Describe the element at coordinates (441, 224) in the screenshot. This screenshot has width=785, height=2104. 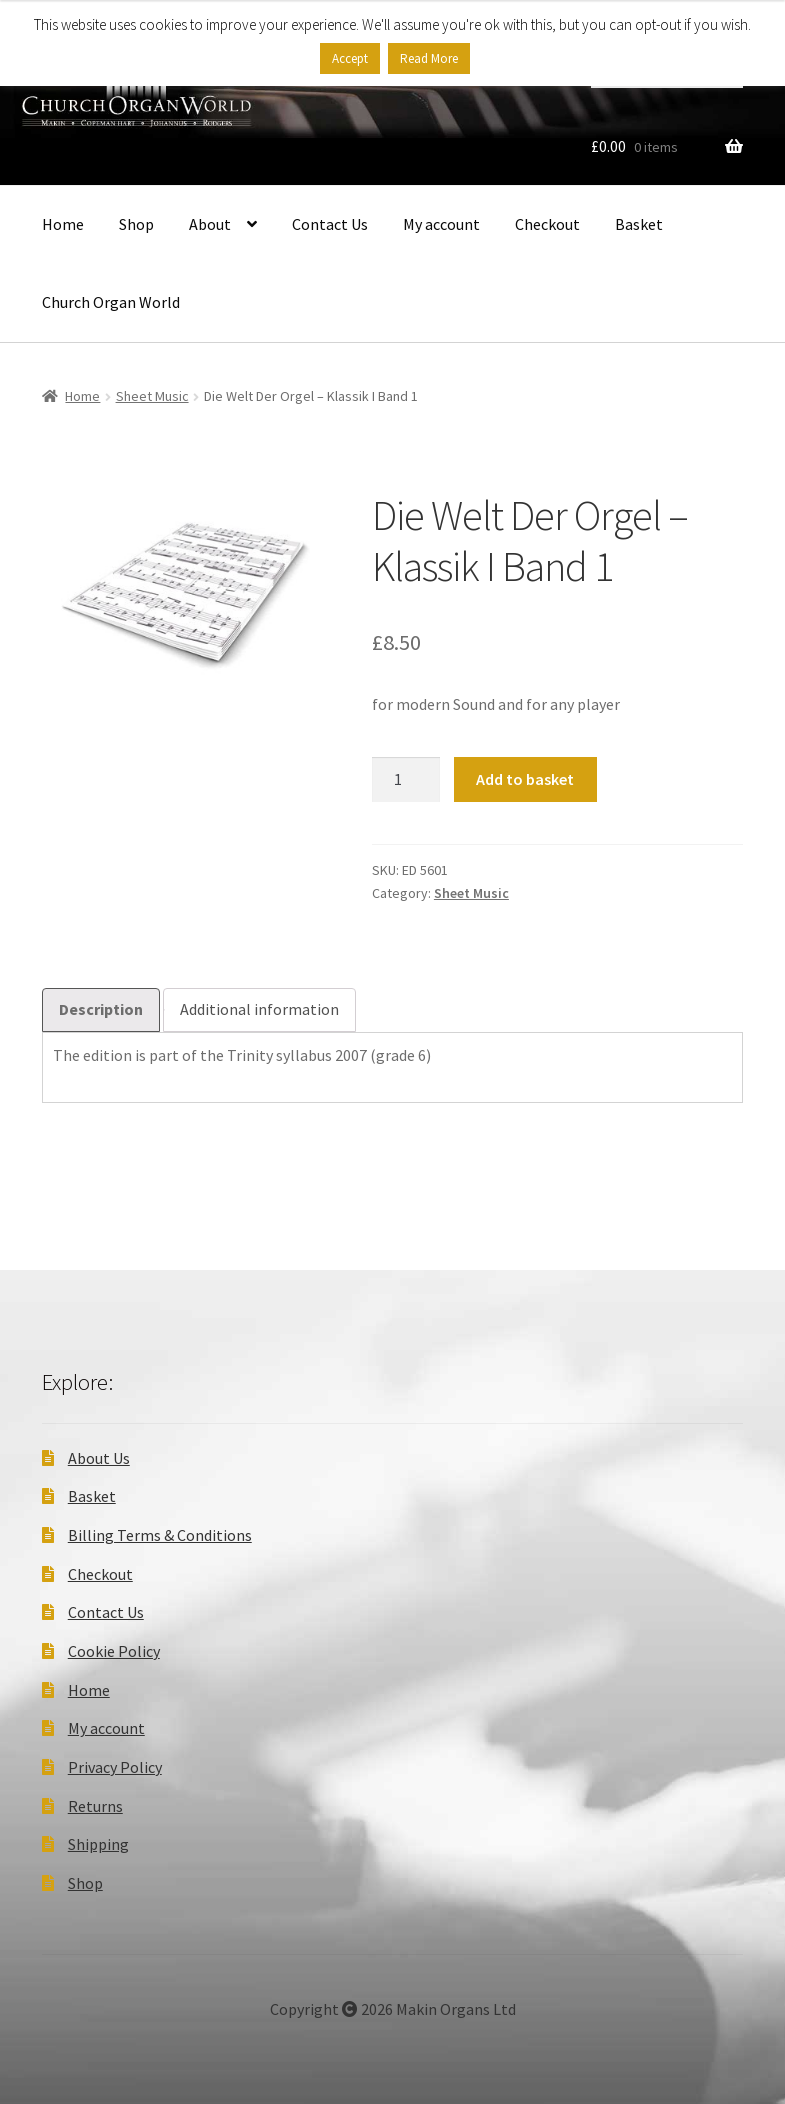
I see `My account` at that location.